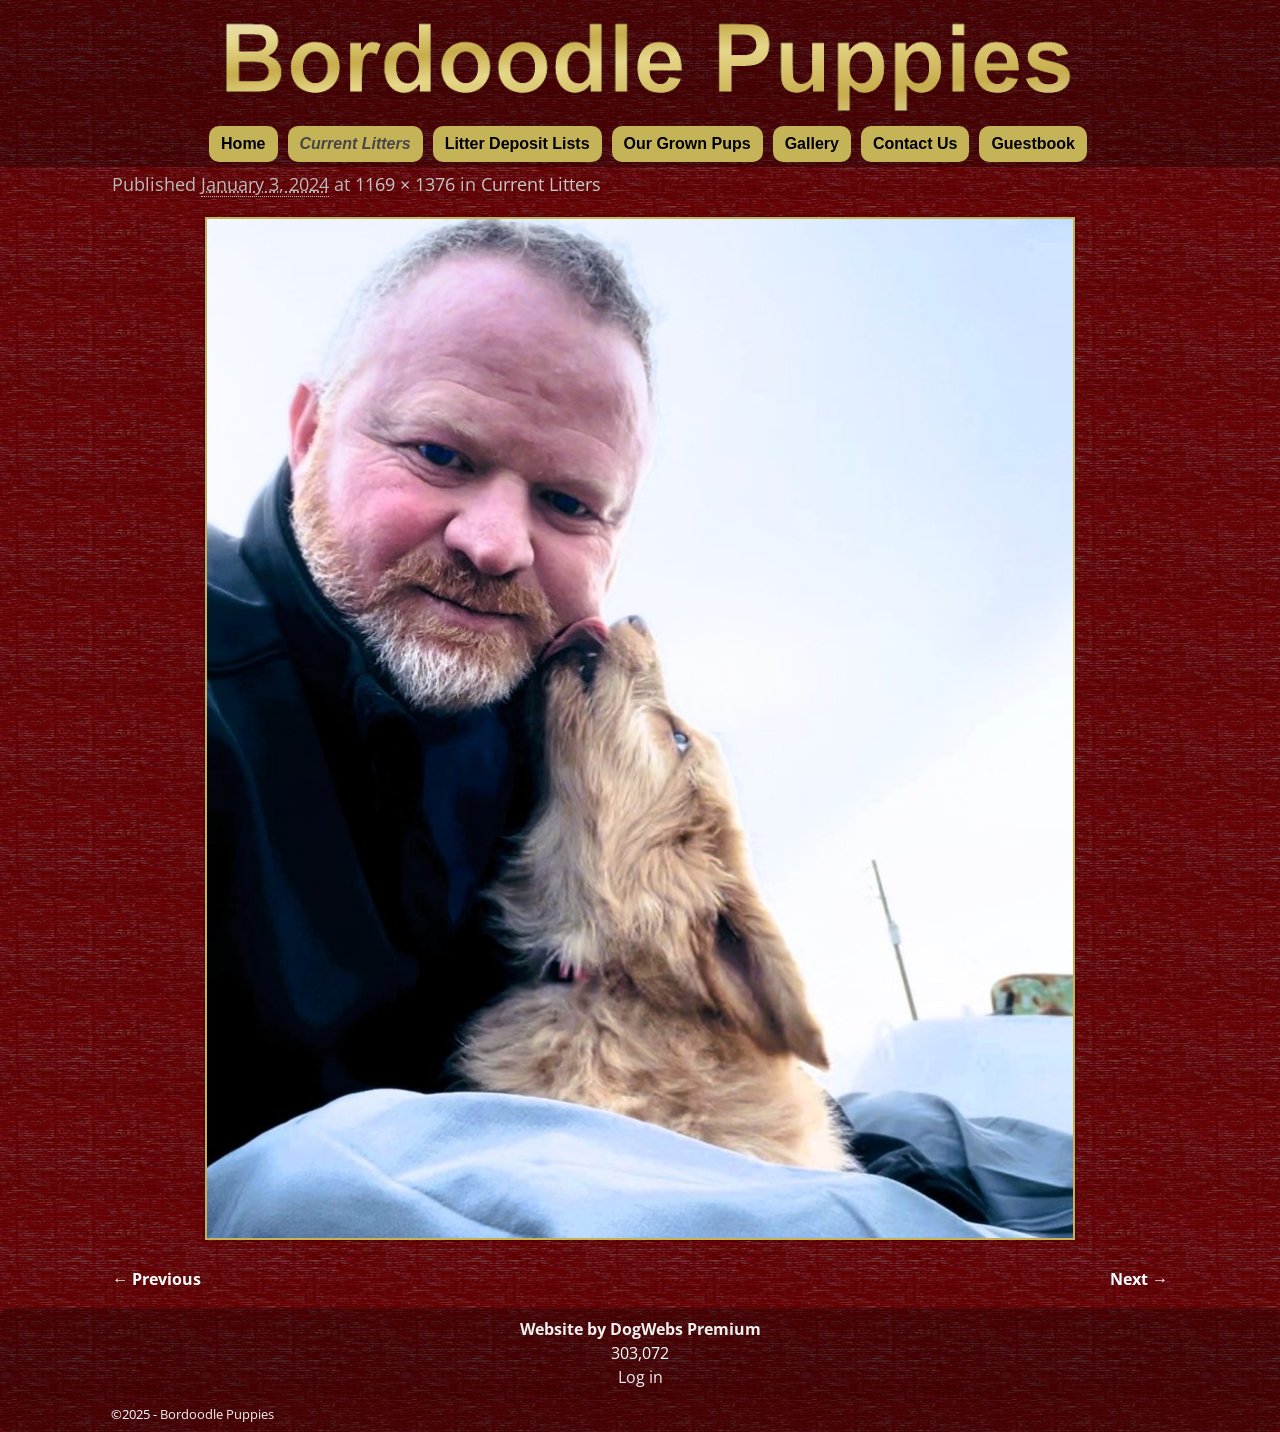  I want to click on Home, so click(243, 143).